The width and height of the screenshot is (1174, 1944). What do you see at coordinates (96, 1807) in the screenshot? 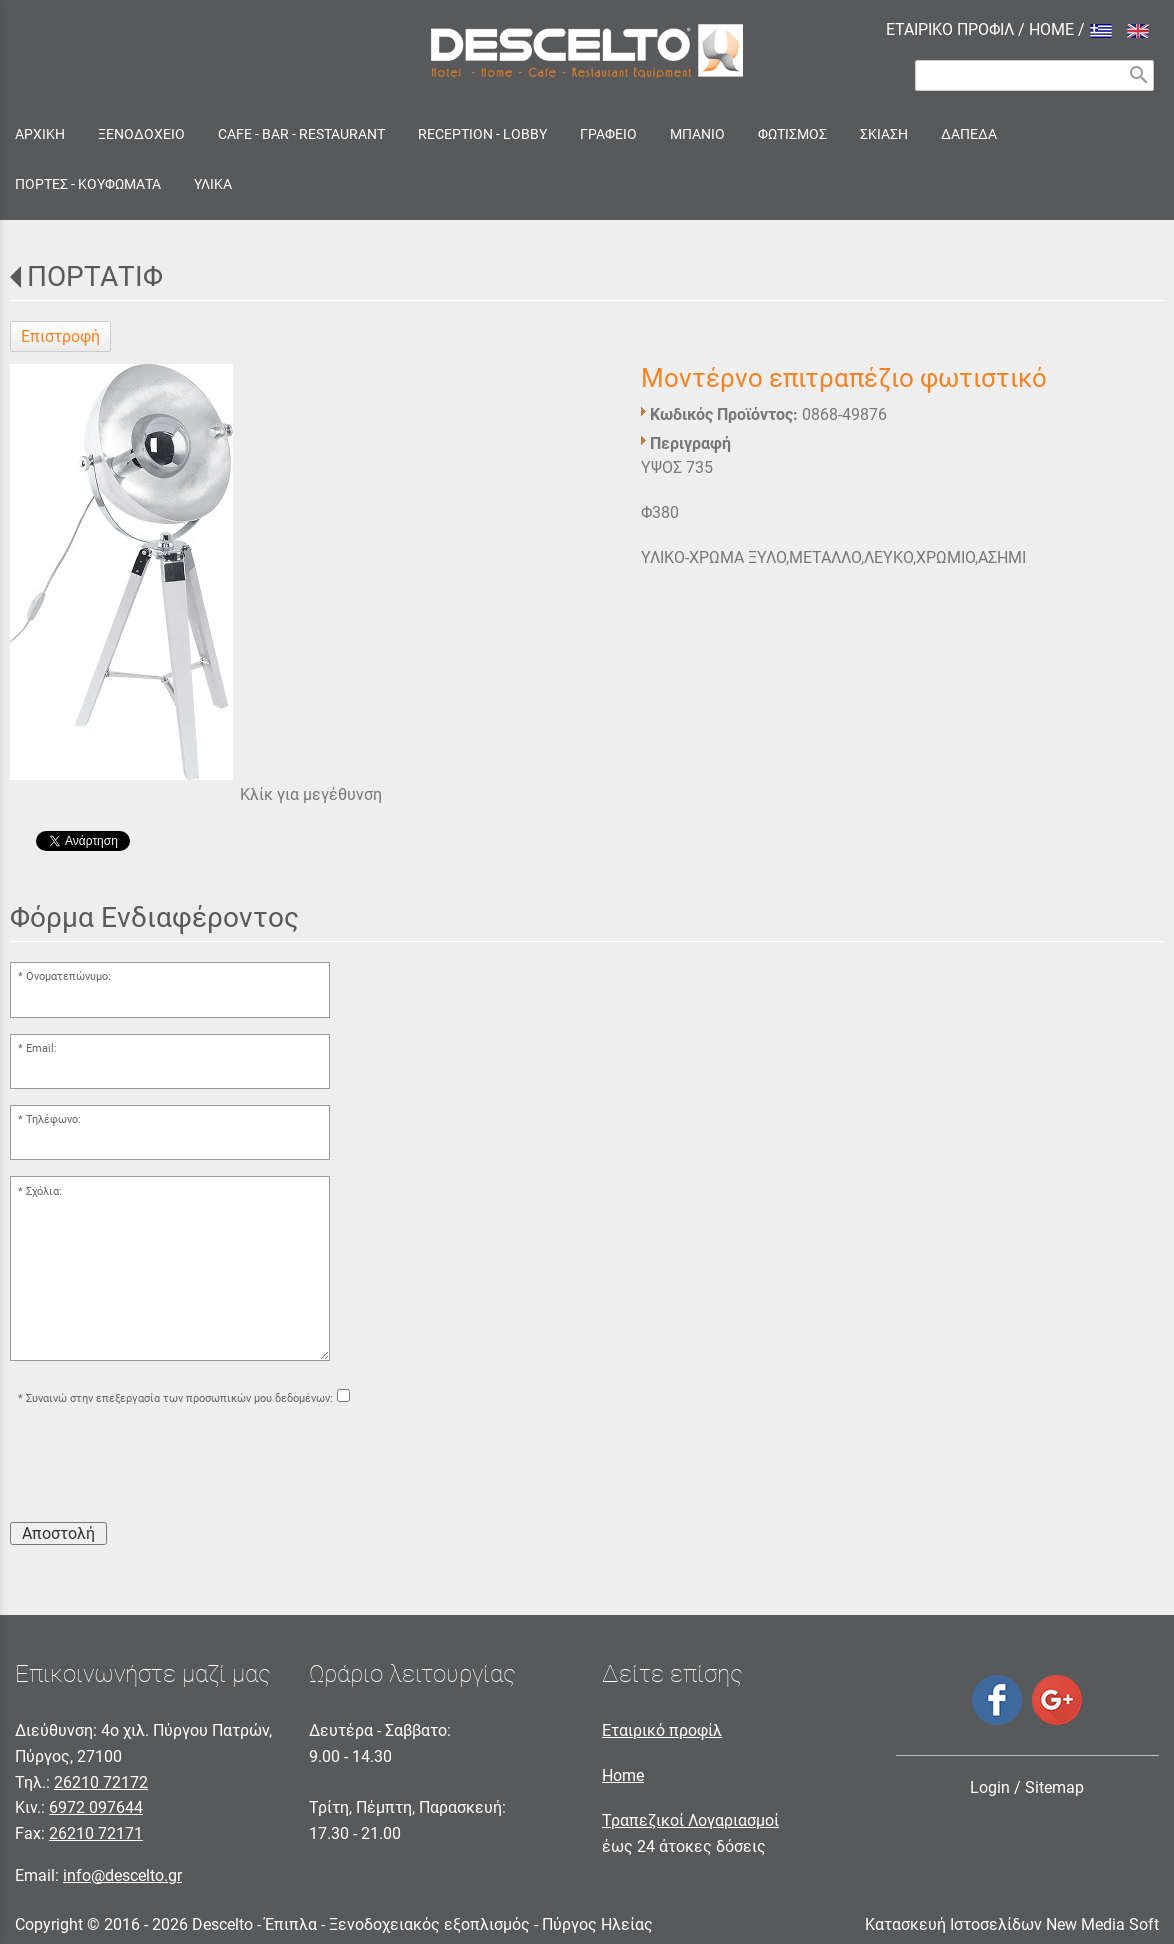
I see `6972 097644` at bounding box center [96, 1807].